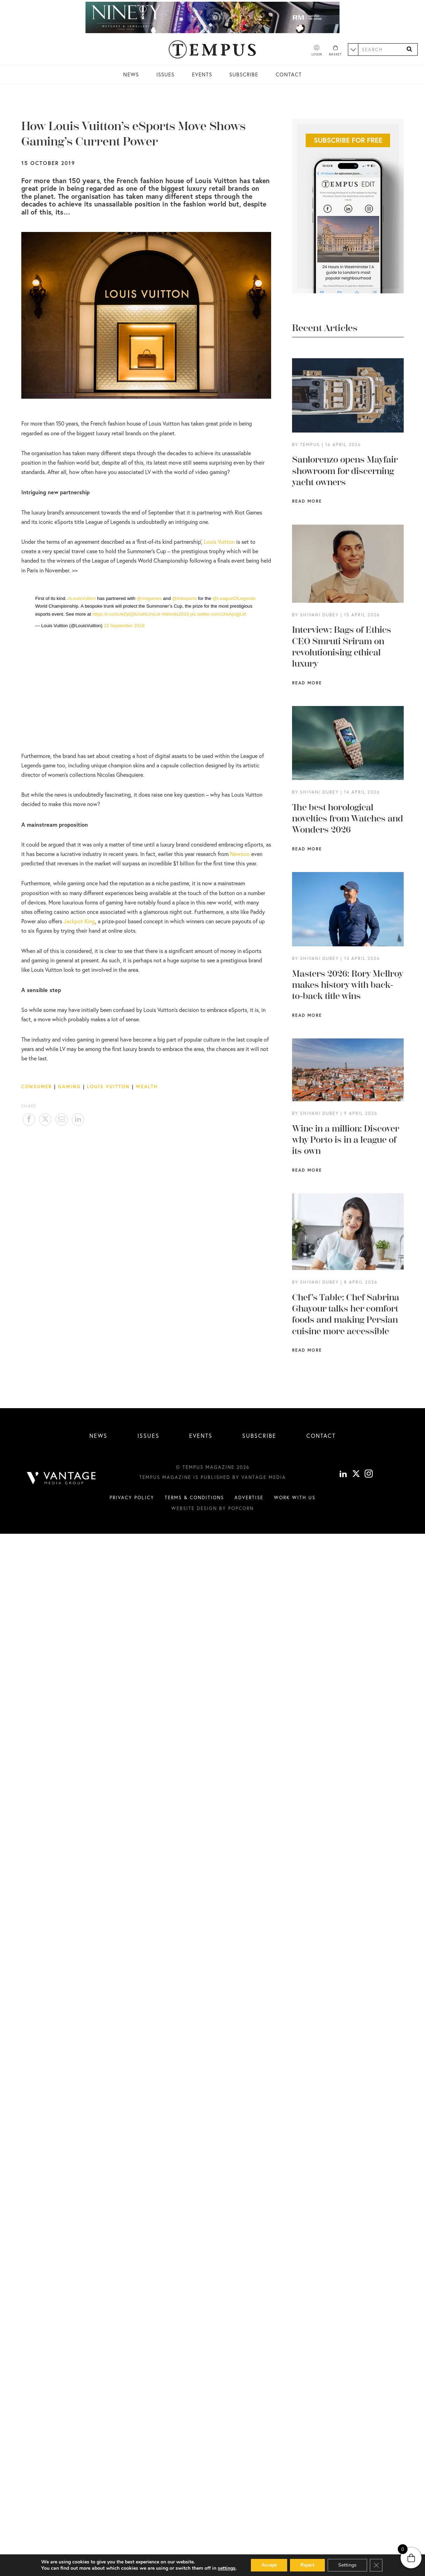 Image resolution: width=425 pixels, height=2576 pixels. Describe the element at coordinates (118, 614) in the screenshot. I see `https://t.co/sUeDpQ8Uvd` at that location.